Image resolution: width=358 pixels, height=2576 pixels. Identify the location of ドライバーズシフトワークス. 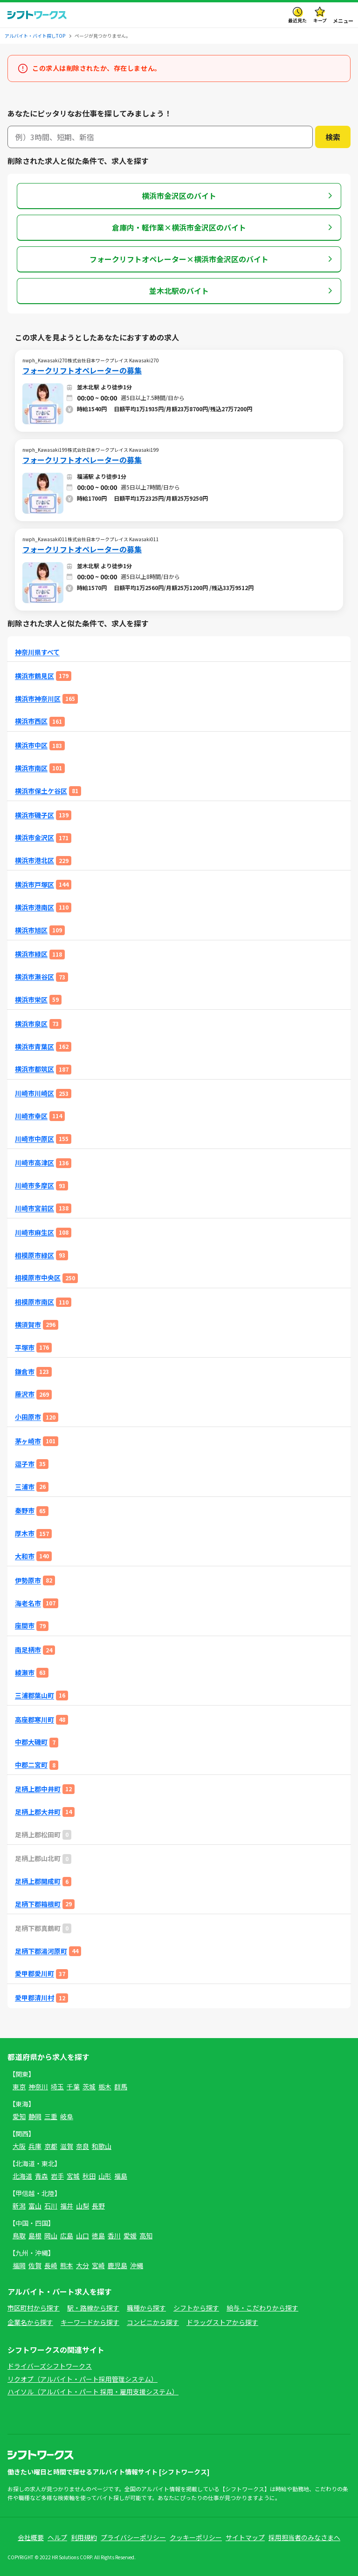
(49, 2366).